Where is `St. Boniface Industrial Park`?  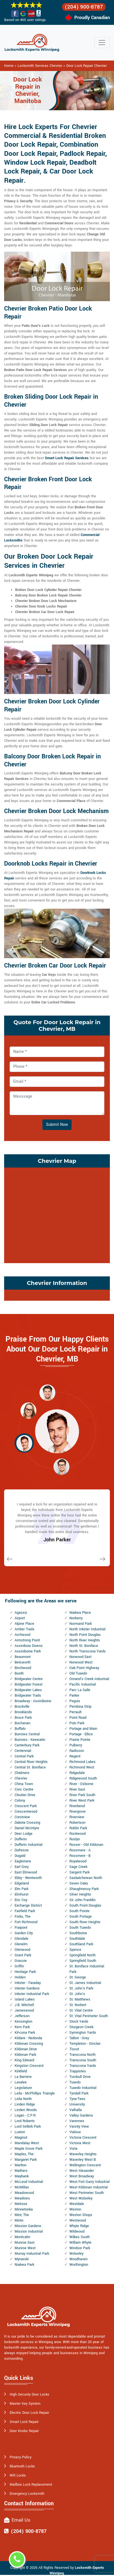
St. Boniface Industrial Park is located at coordinates (86, 1969).